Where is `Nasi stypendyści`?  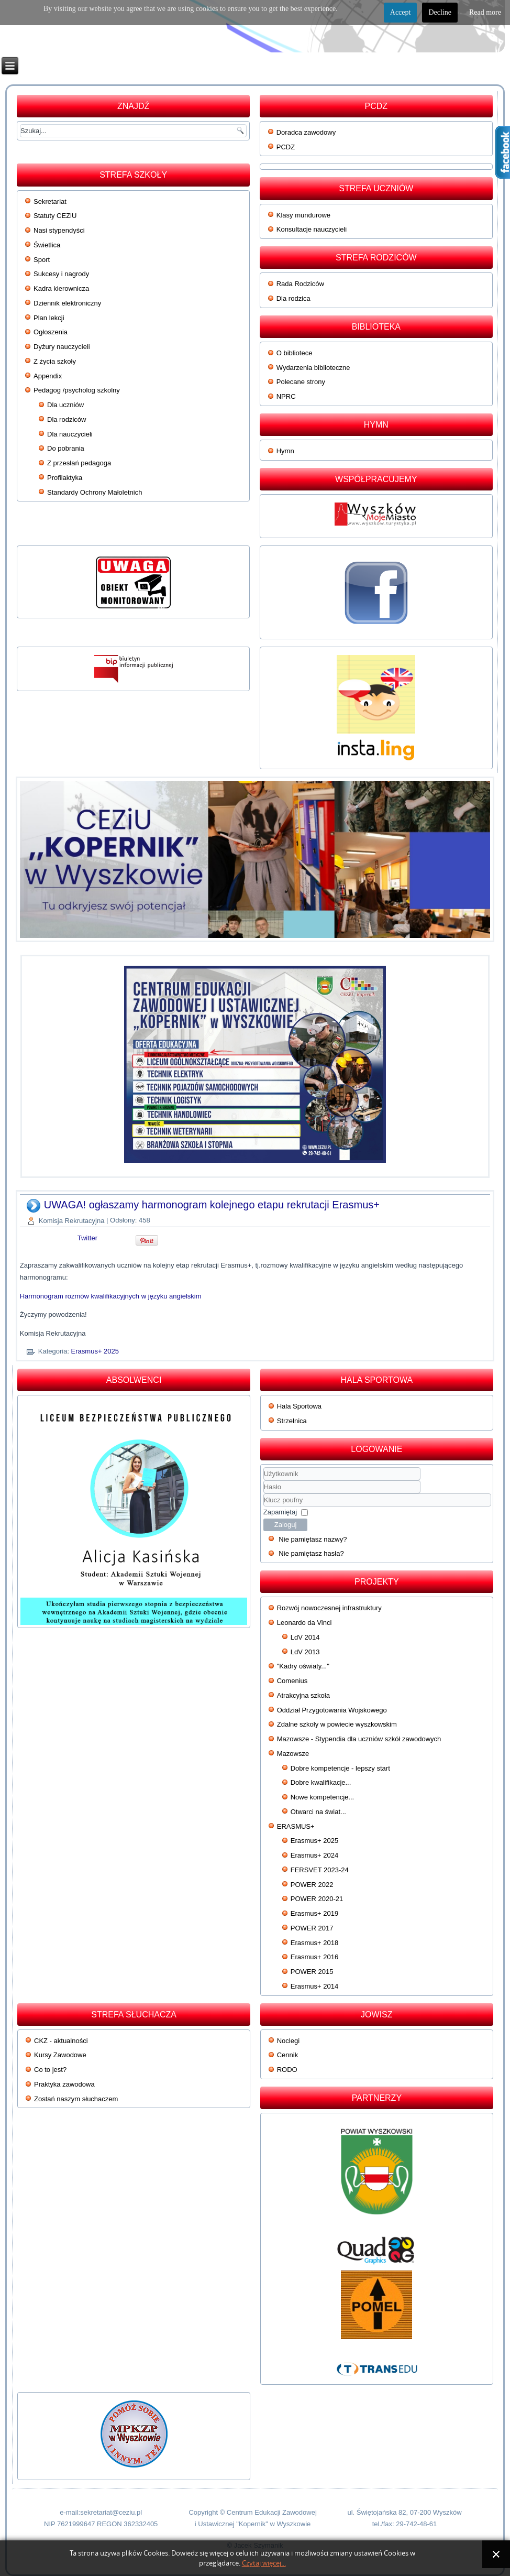 Nasi stypendyści is located at coordinates (59, 230).